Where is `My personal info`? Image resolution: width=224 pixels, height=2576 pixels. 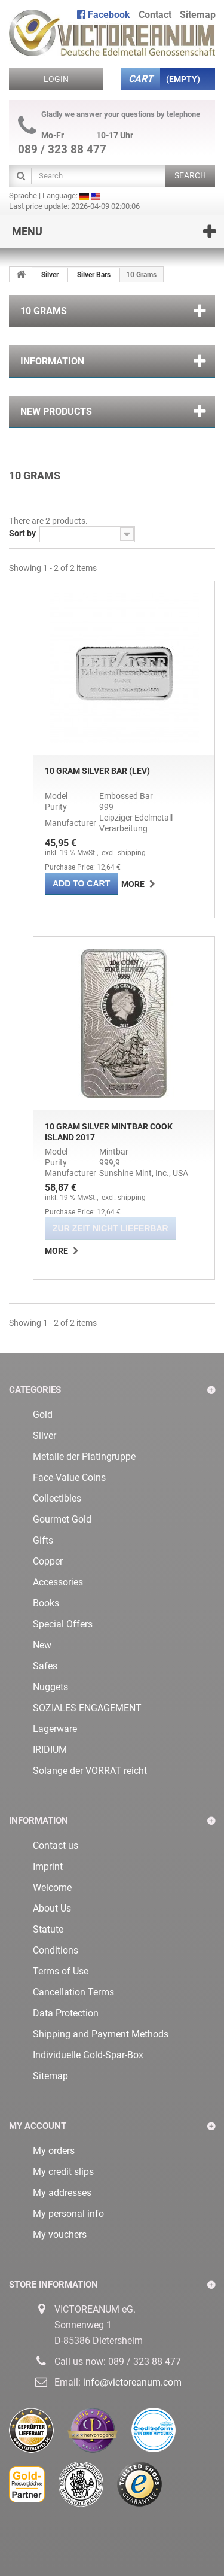 My personal info is located at coordinates (68, 2213).